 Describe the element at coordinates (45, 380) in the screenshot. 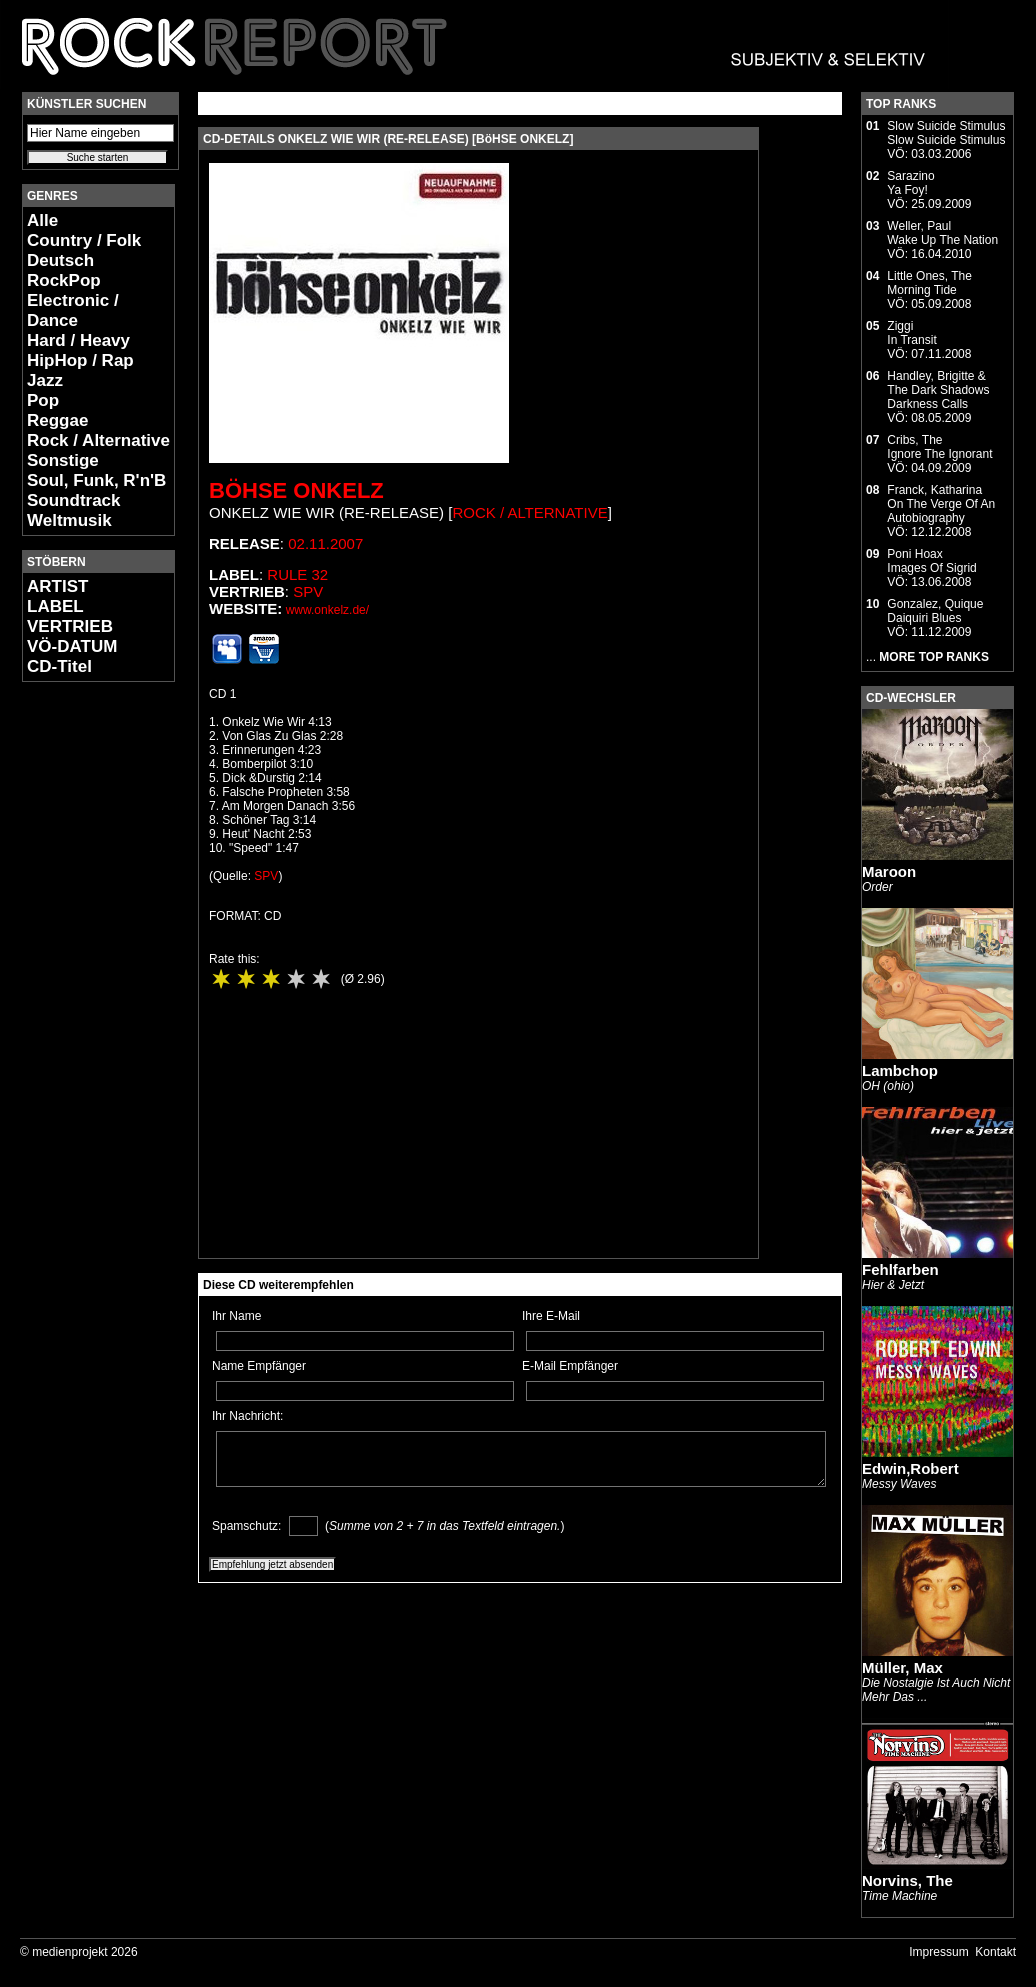

I see `Jazz` at that location.